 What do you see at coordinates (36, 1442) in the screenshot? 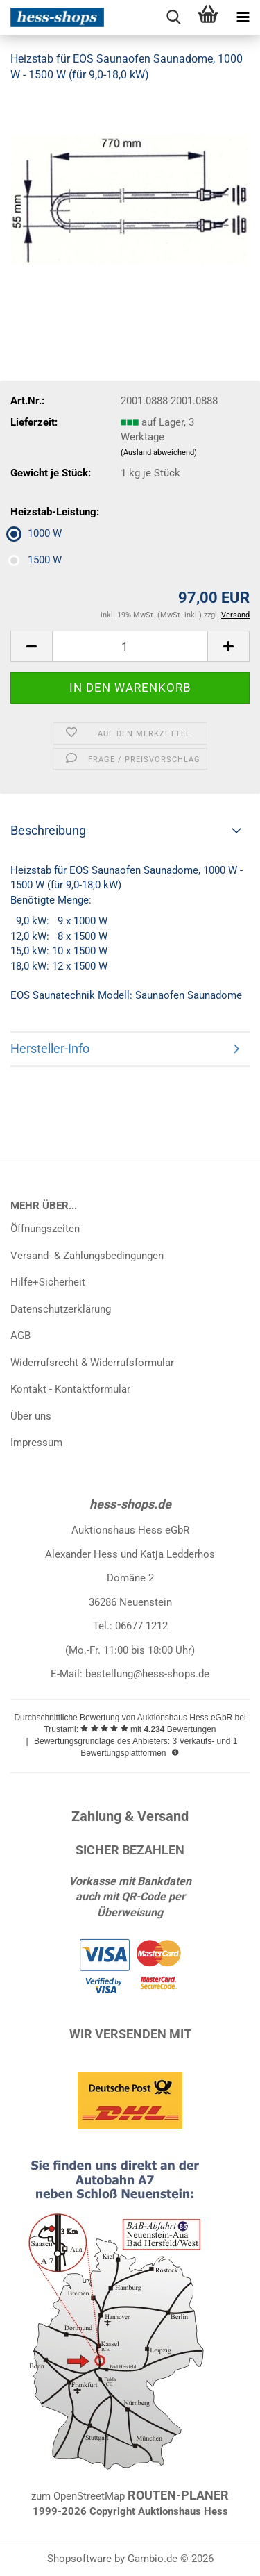
I see `Impressum` at bounding box center [36, 1442].